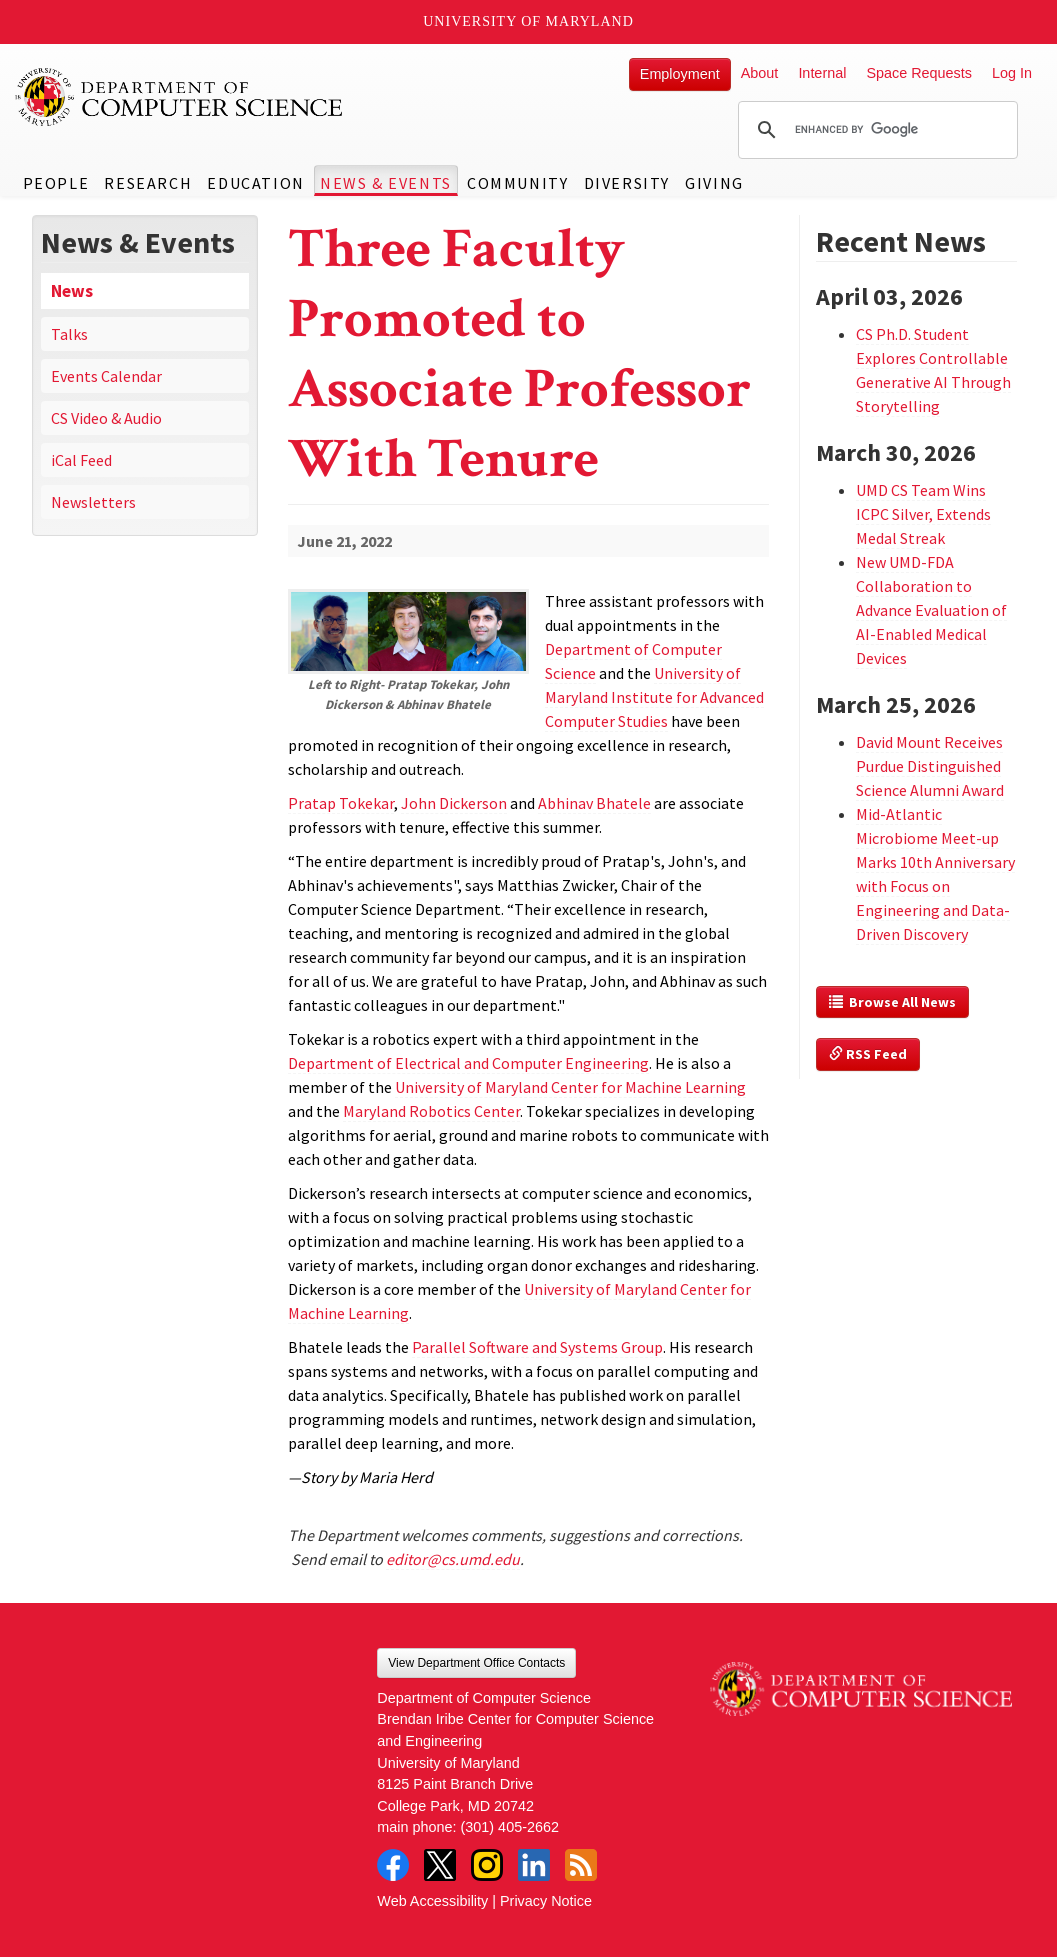 The height and width of the screenshot is (1957, 1057). What do you see at coordinates (69, 334) in the screenshot?
I see `Talks` at bounding box center [69, 334].